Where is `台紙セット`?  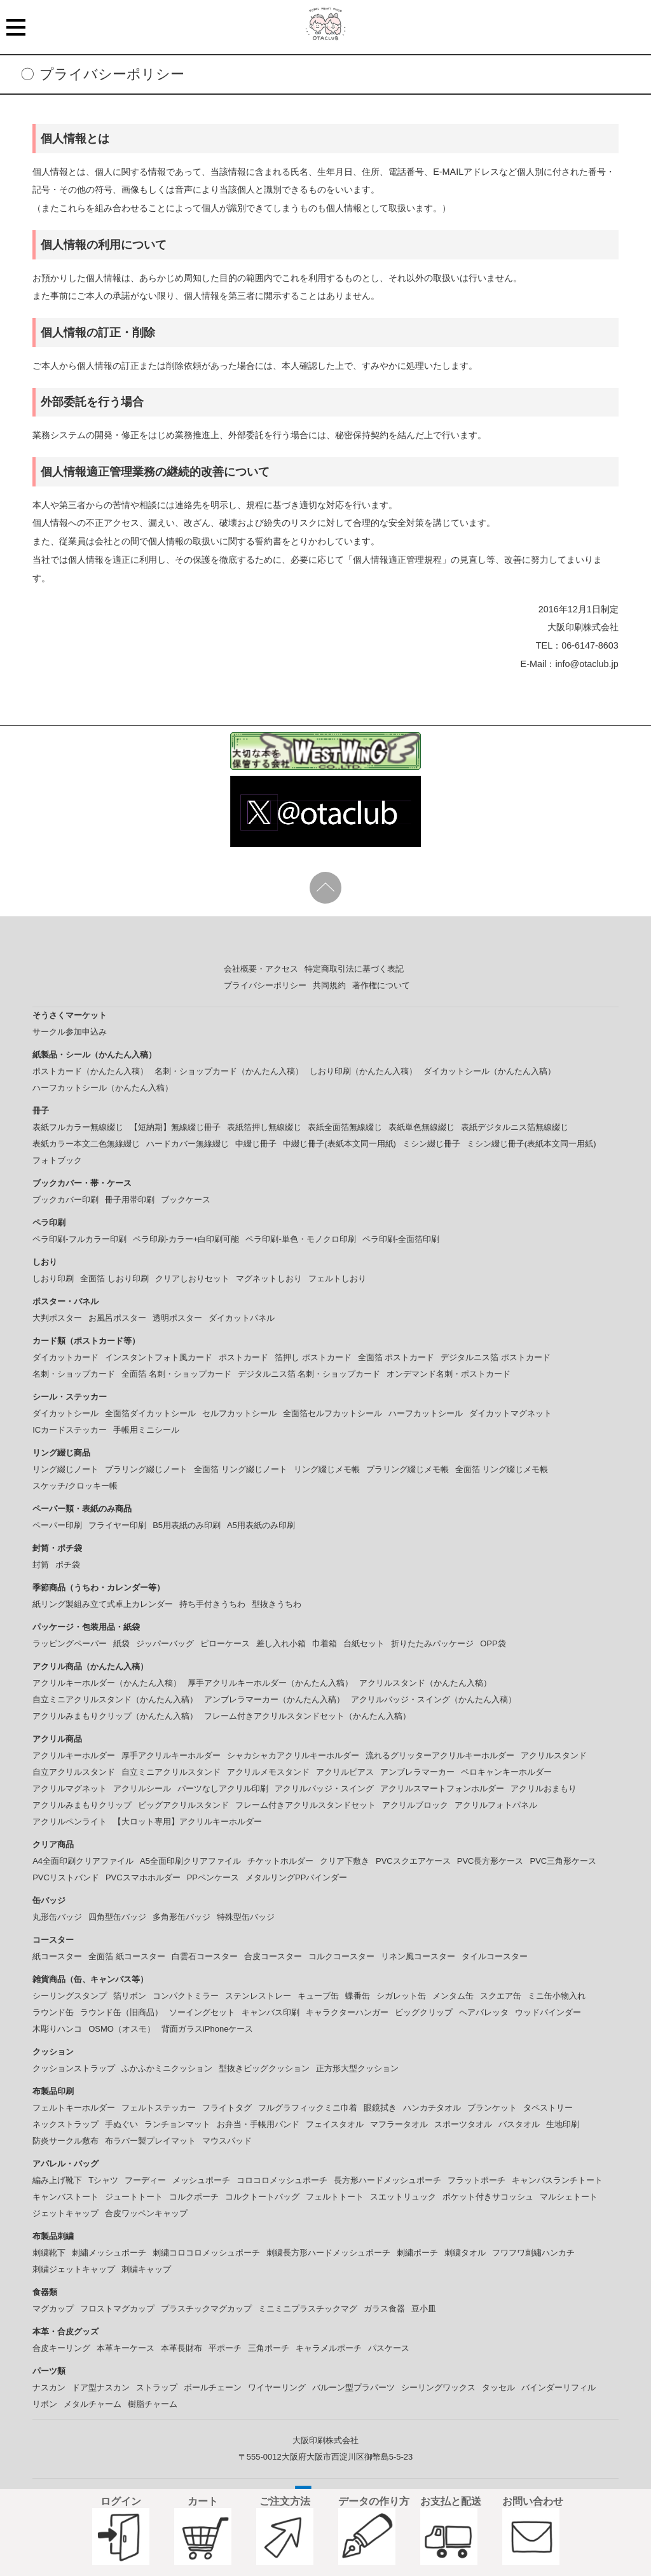 台紙セット is located at coordinates (364, 1643).